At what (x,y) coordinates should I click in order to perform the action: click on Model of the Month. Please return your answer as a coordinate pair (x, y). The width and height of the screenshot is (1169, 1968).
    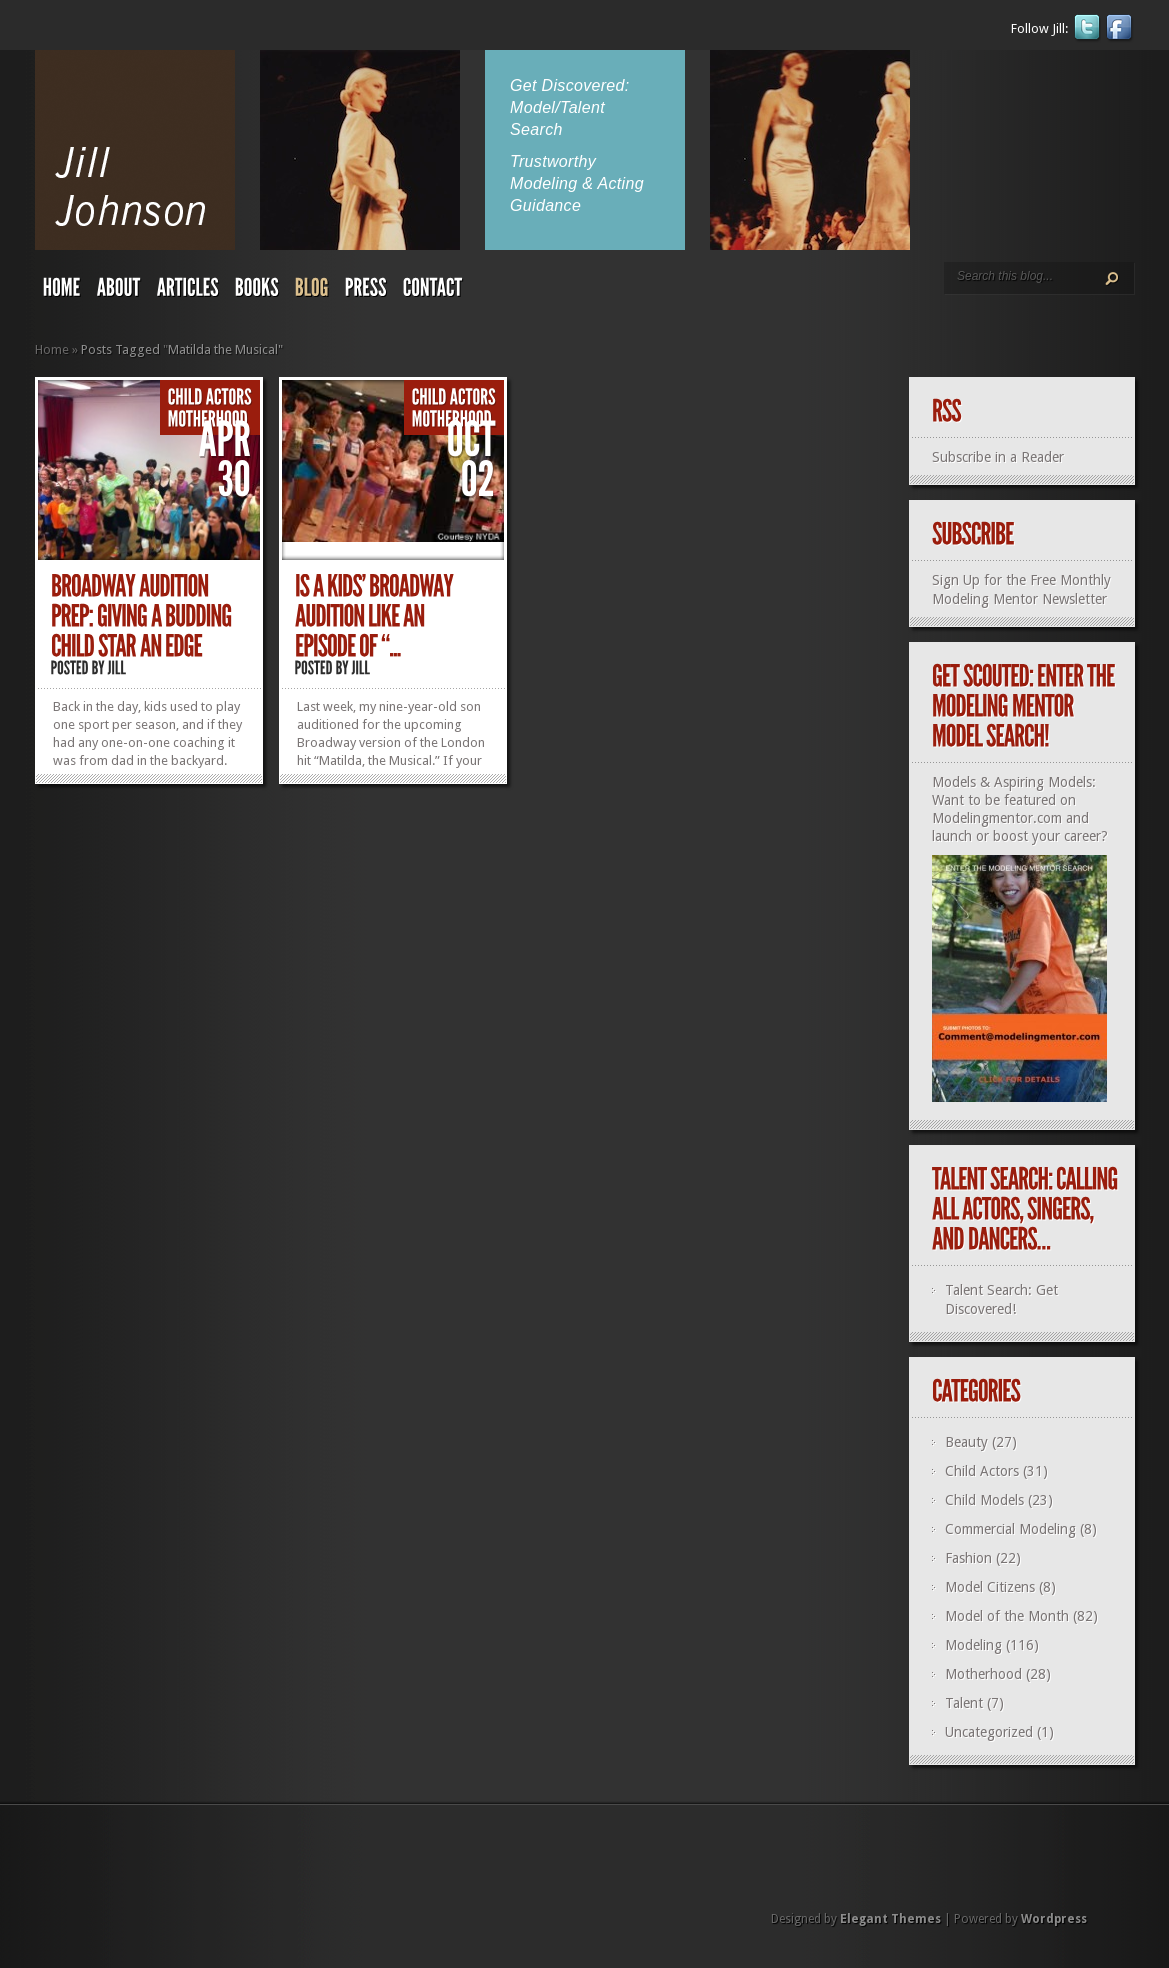
    Looking at the image, I should click on (1007, 1616).